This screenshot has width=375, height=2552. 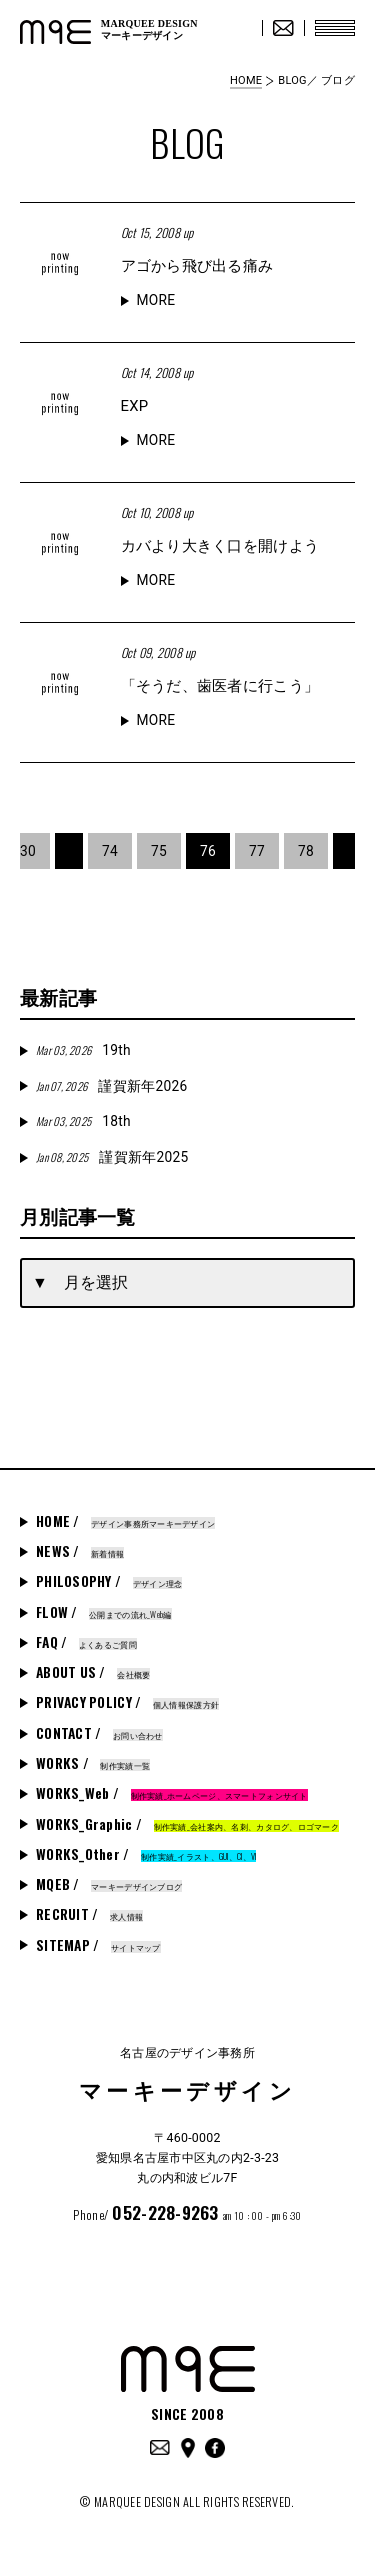 What do you see at coordinates (86, 1642) in the screenshot?
I see `FAQ /` at bounding box center [86, 1642].